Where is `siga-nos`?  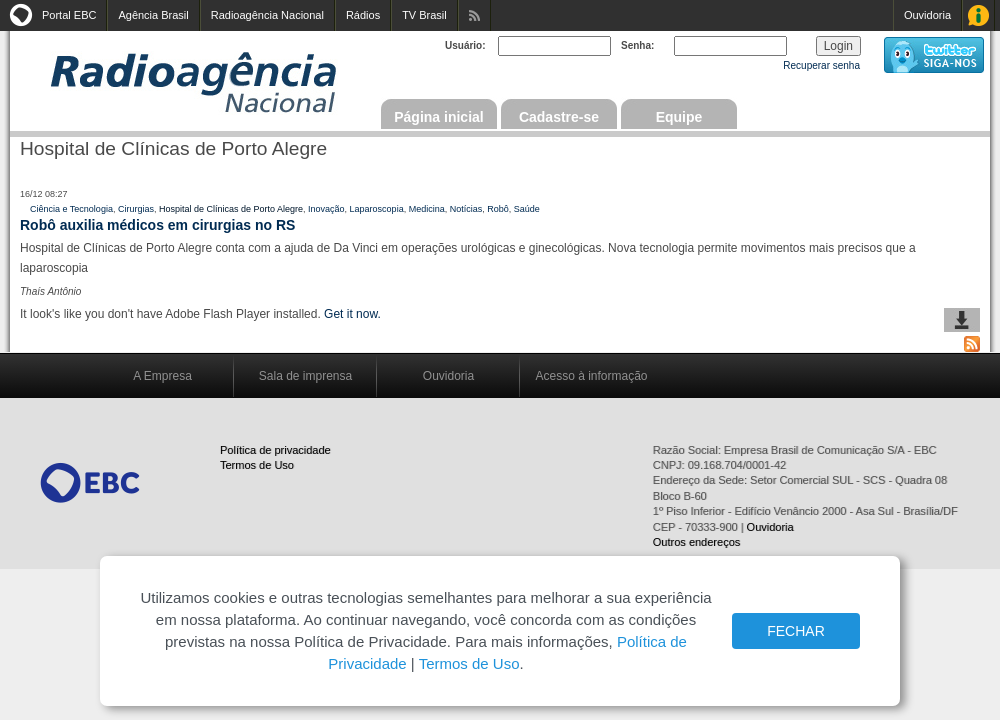
siga-nos is located at coordinates (934, 55).